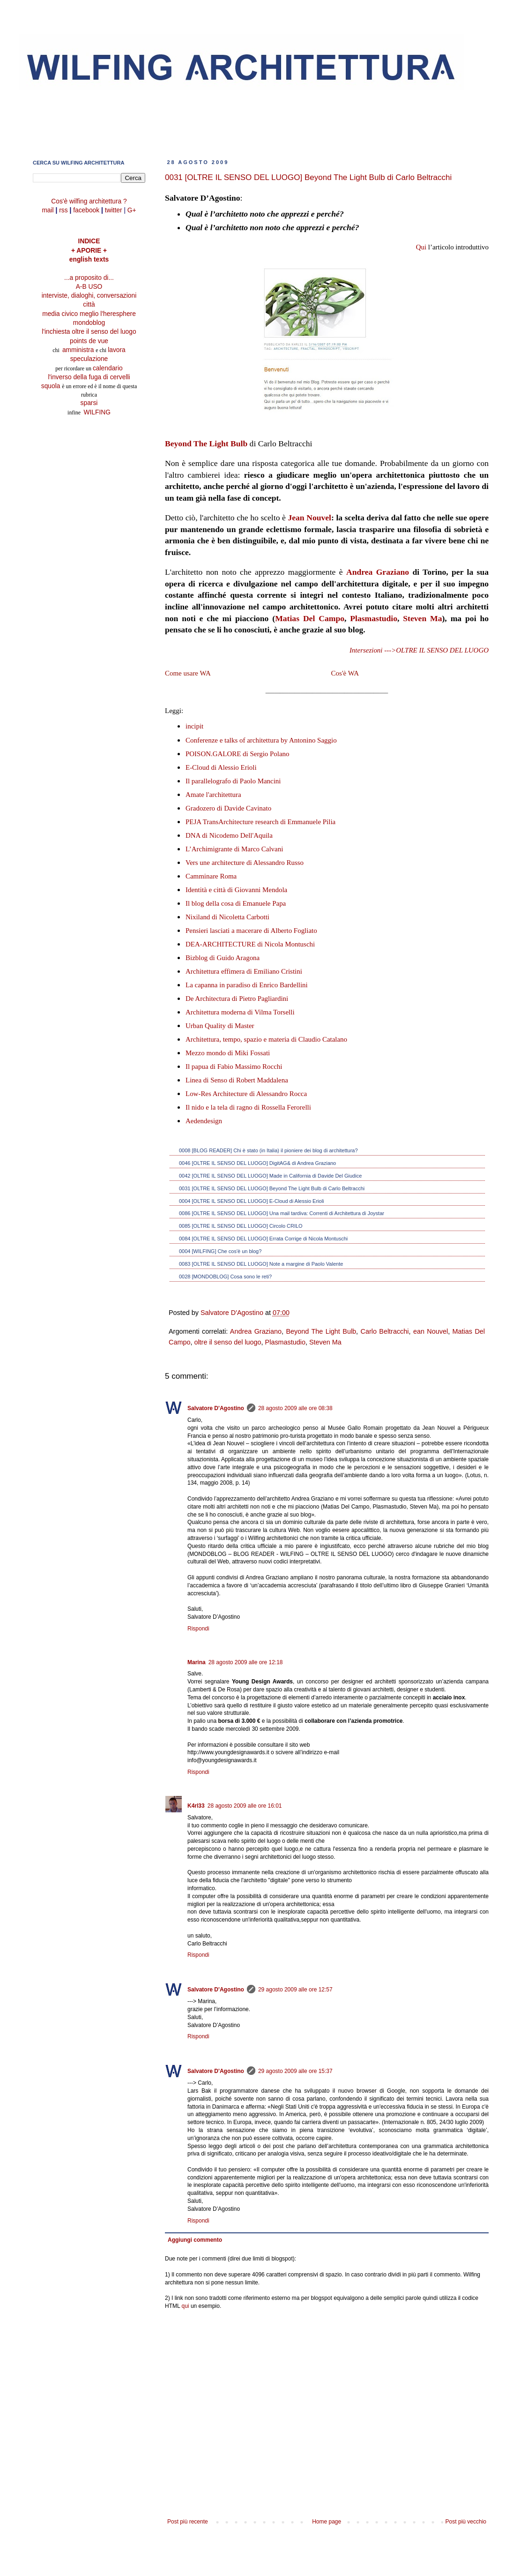 This screenshot has height=2576, width=513. Describe the element at coordinates (237, 998) in the screenshot. I see `De Architectura di Pietro Pagliardini` at that location.